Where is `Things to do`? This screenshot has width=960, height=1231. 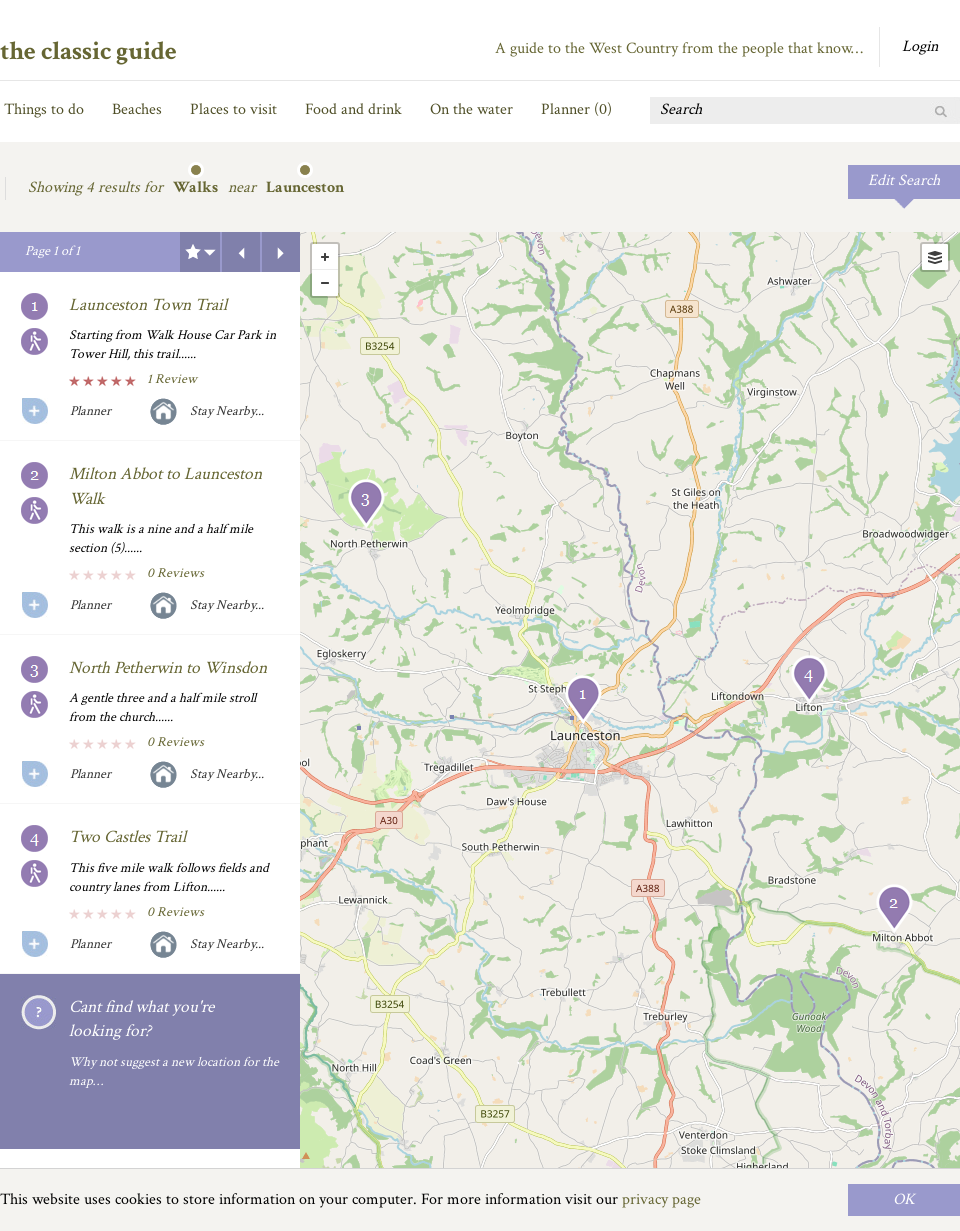 Things to do is located at coordinates (44, 109).